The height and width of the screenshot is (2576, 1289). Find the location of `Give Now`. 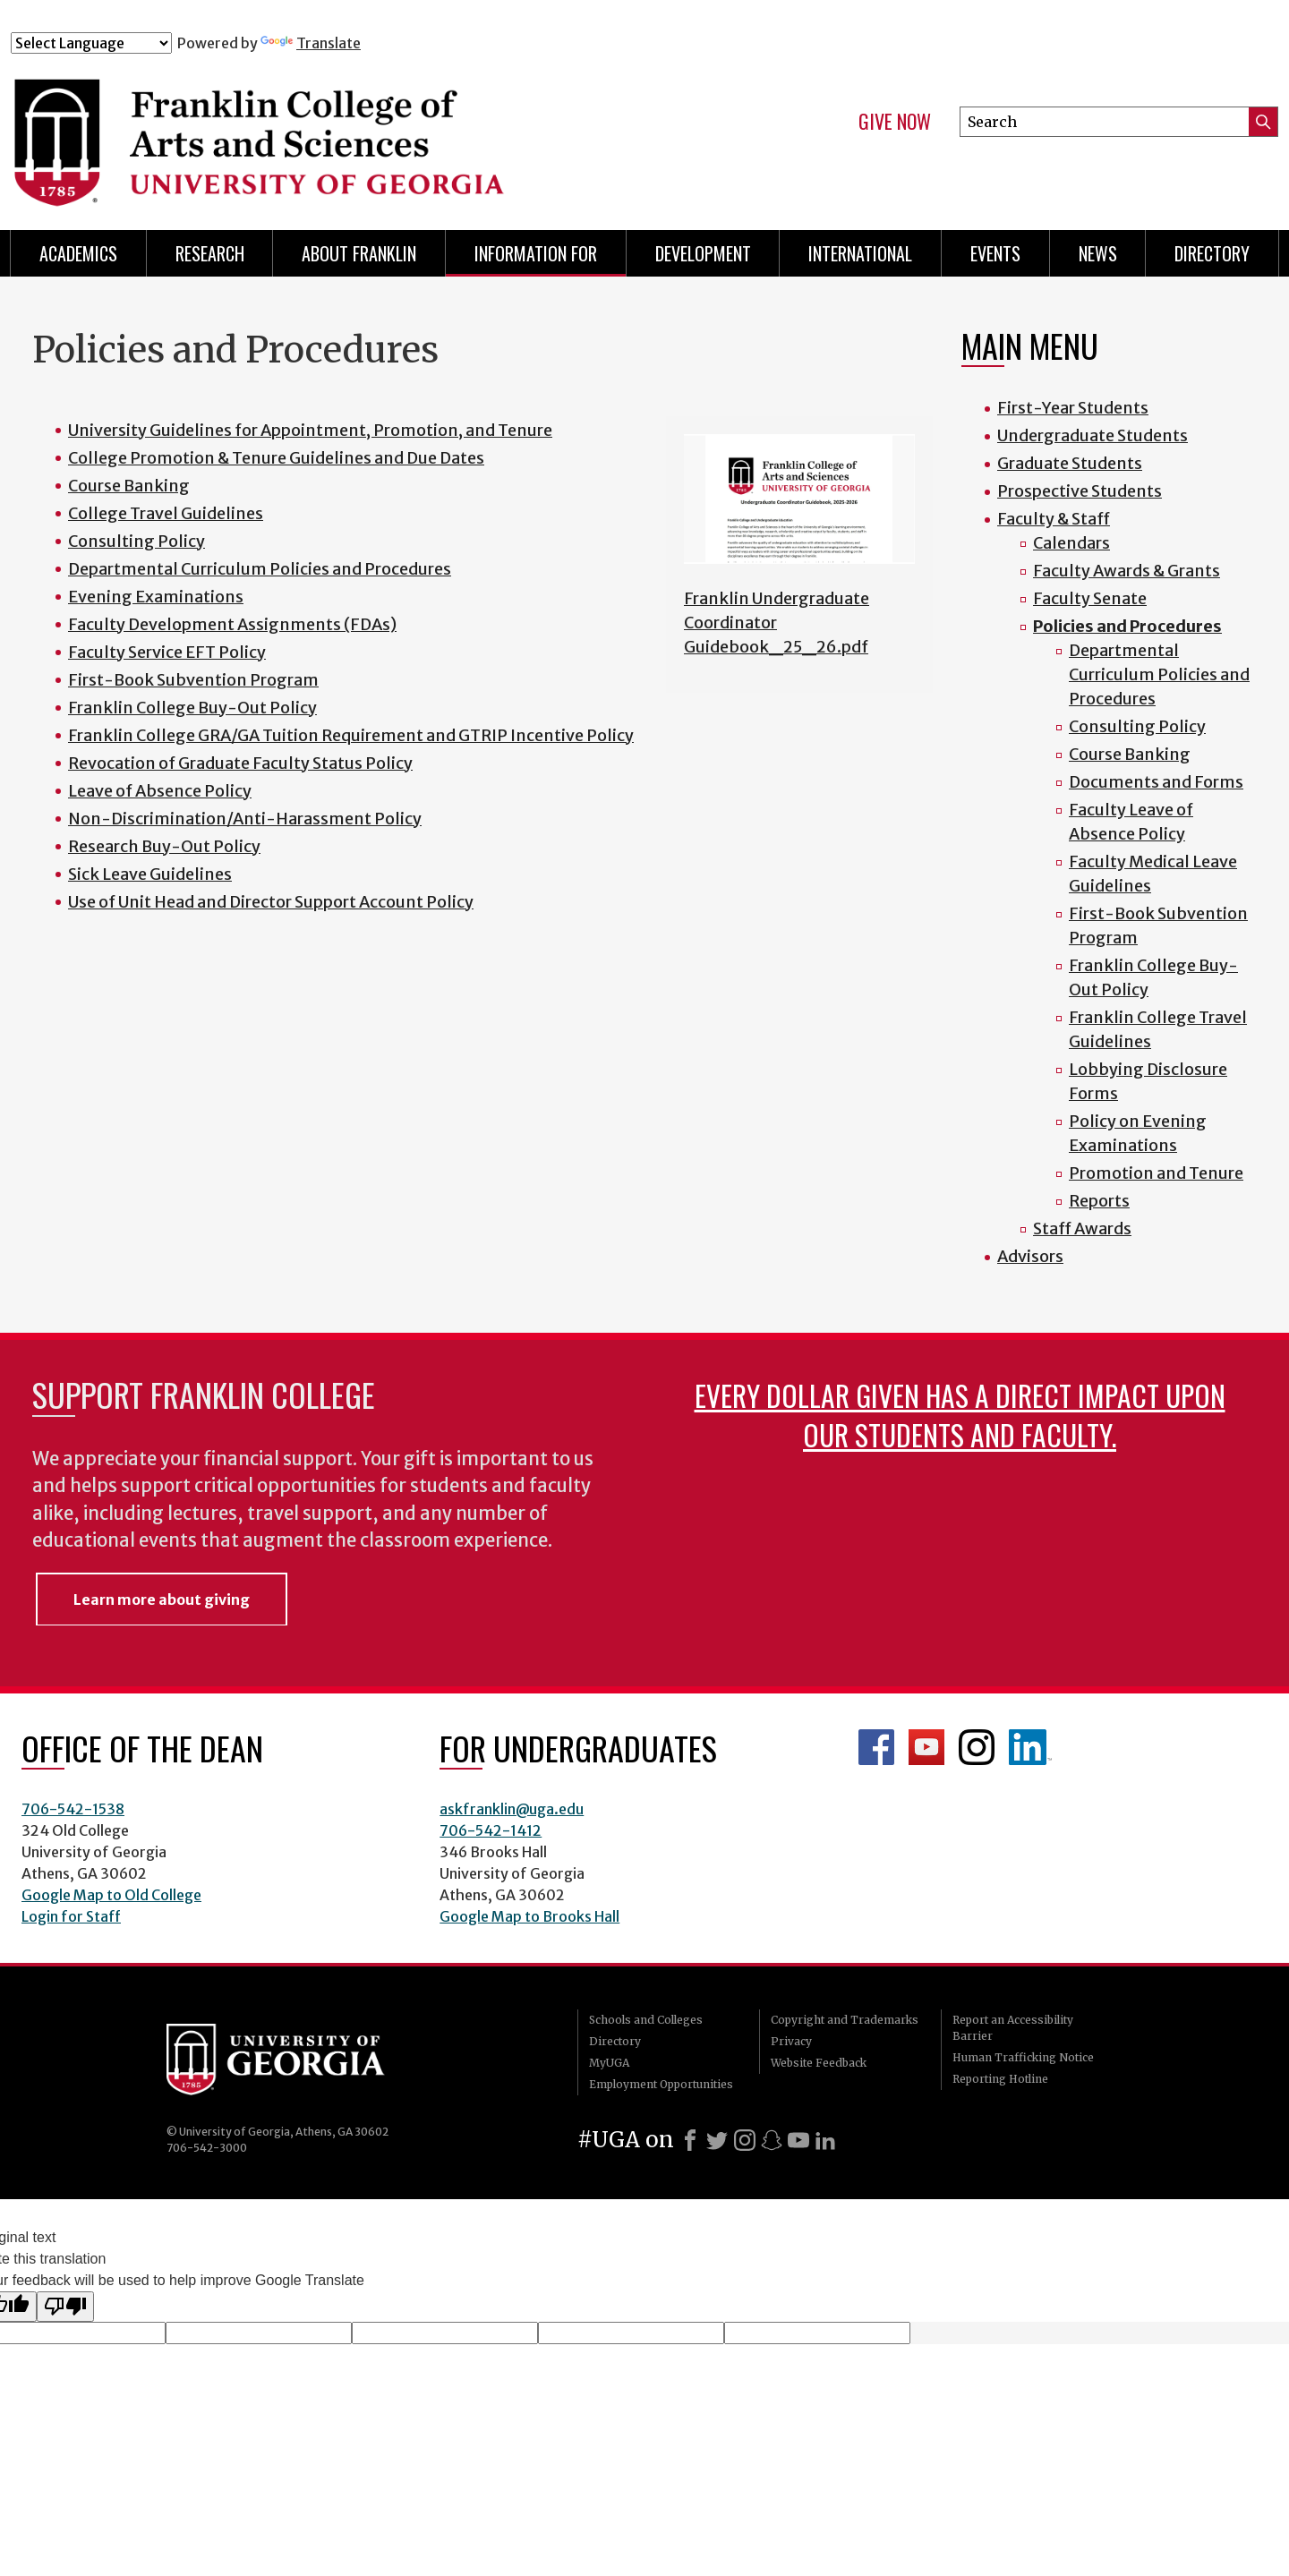

Give Now is located at coordinates (894, 122).